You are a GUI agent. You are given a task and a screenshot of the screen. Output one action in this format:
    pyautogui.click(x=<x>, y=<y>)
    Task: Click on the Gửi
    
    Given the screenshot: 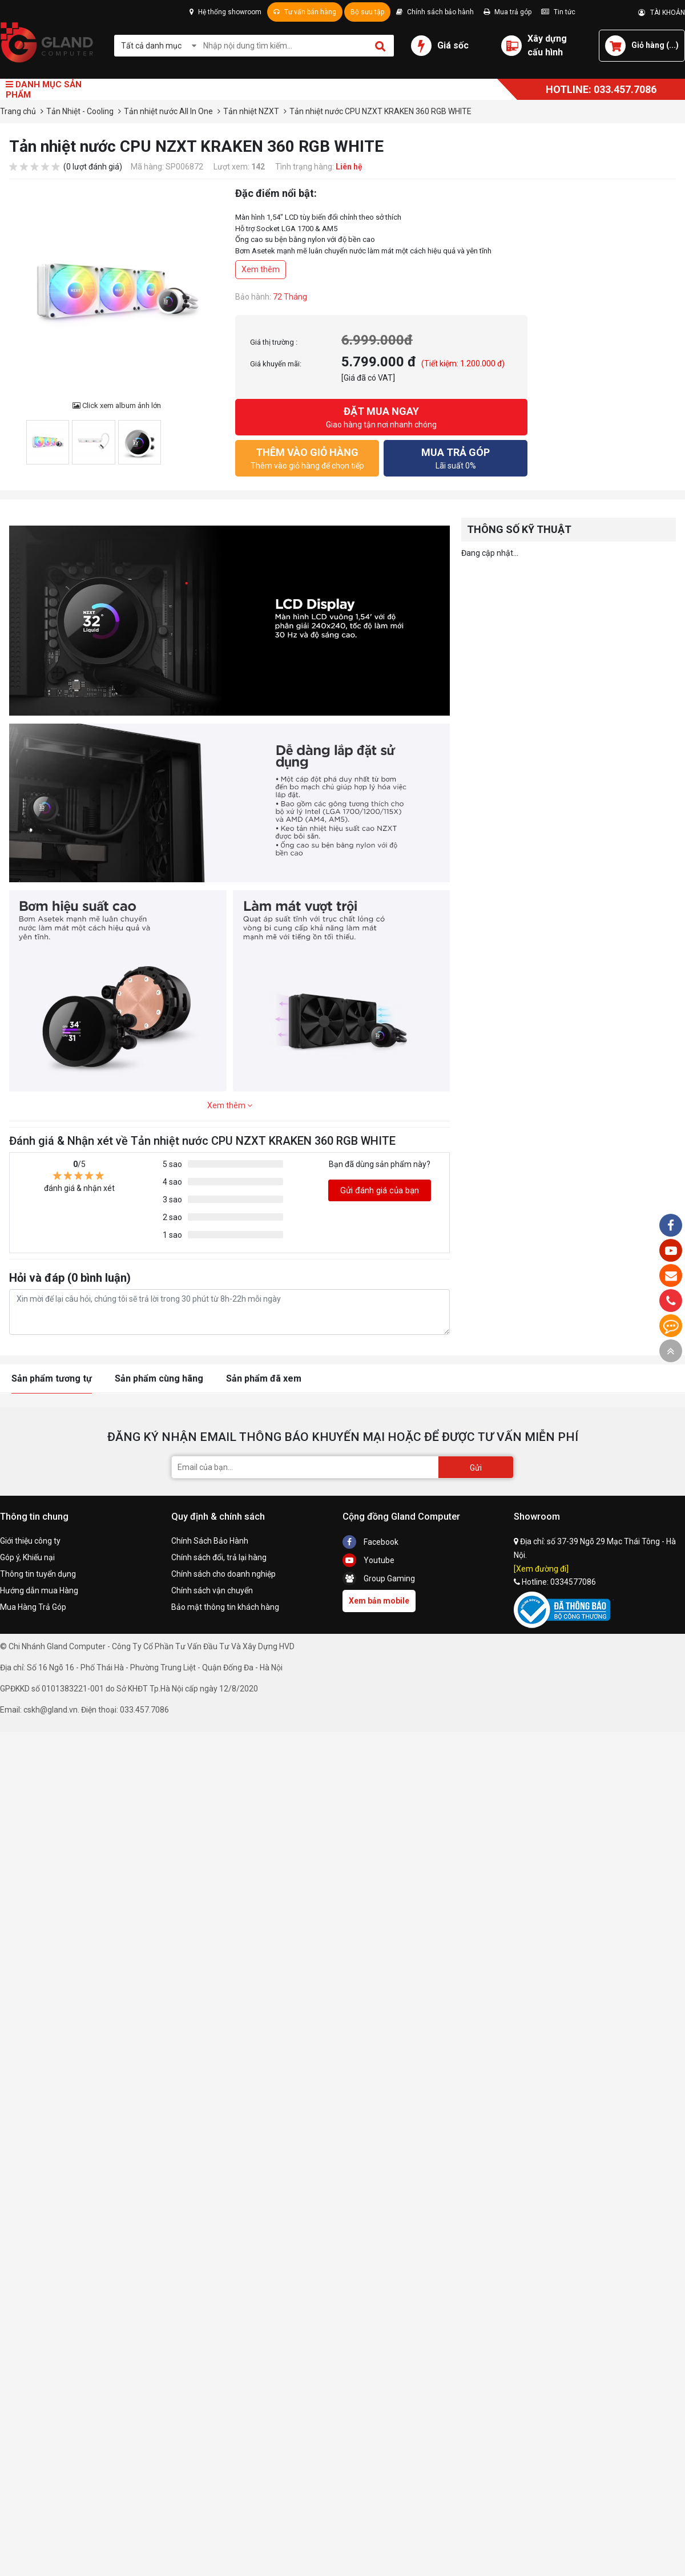 What is the action you would take?
    pyautogui.click(x=476, y=1467)
    